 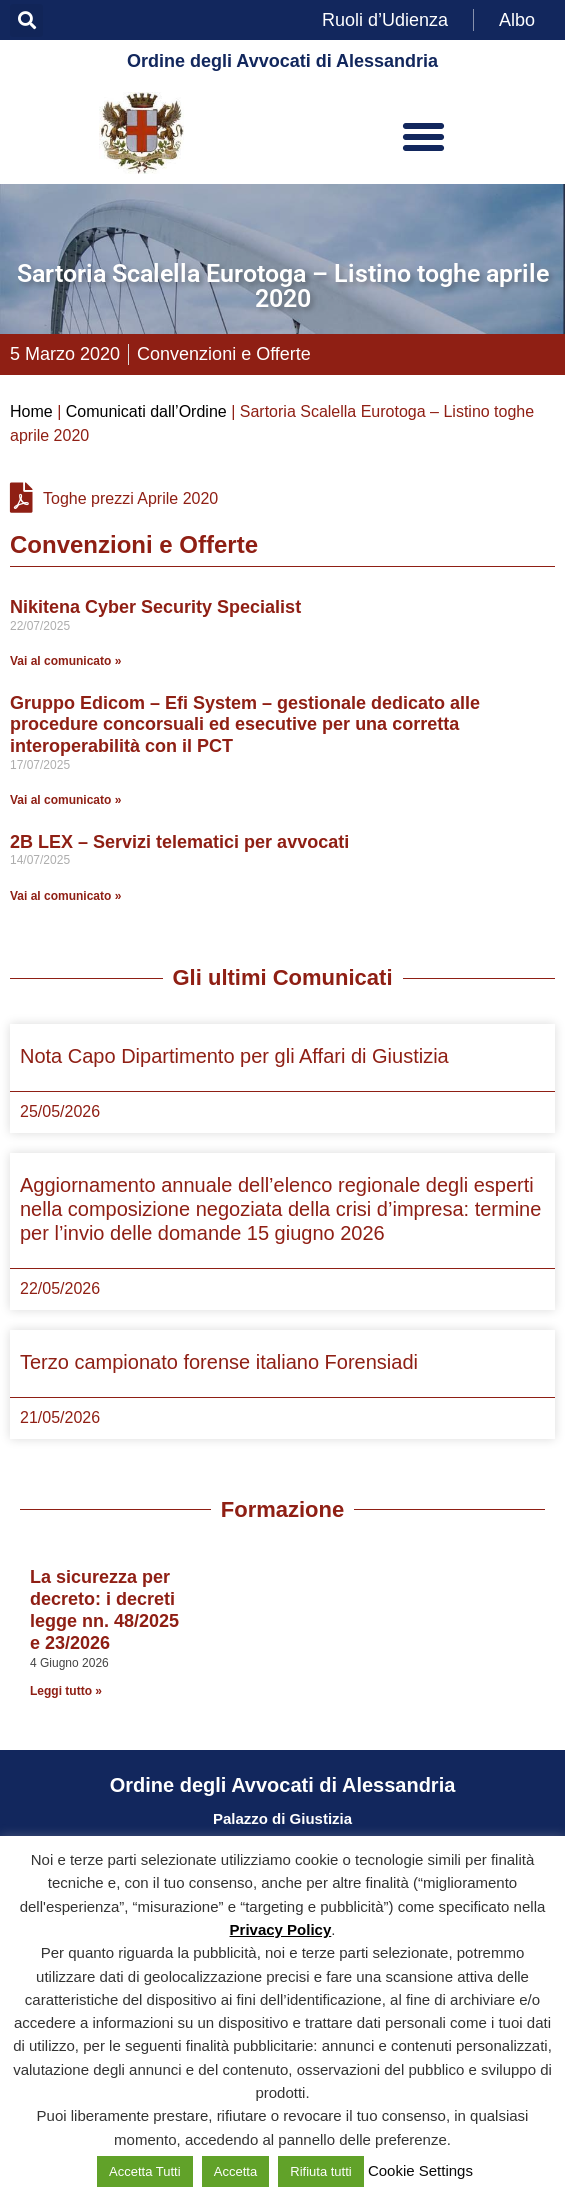 I want to click on [button], so click(x=26, y=20).